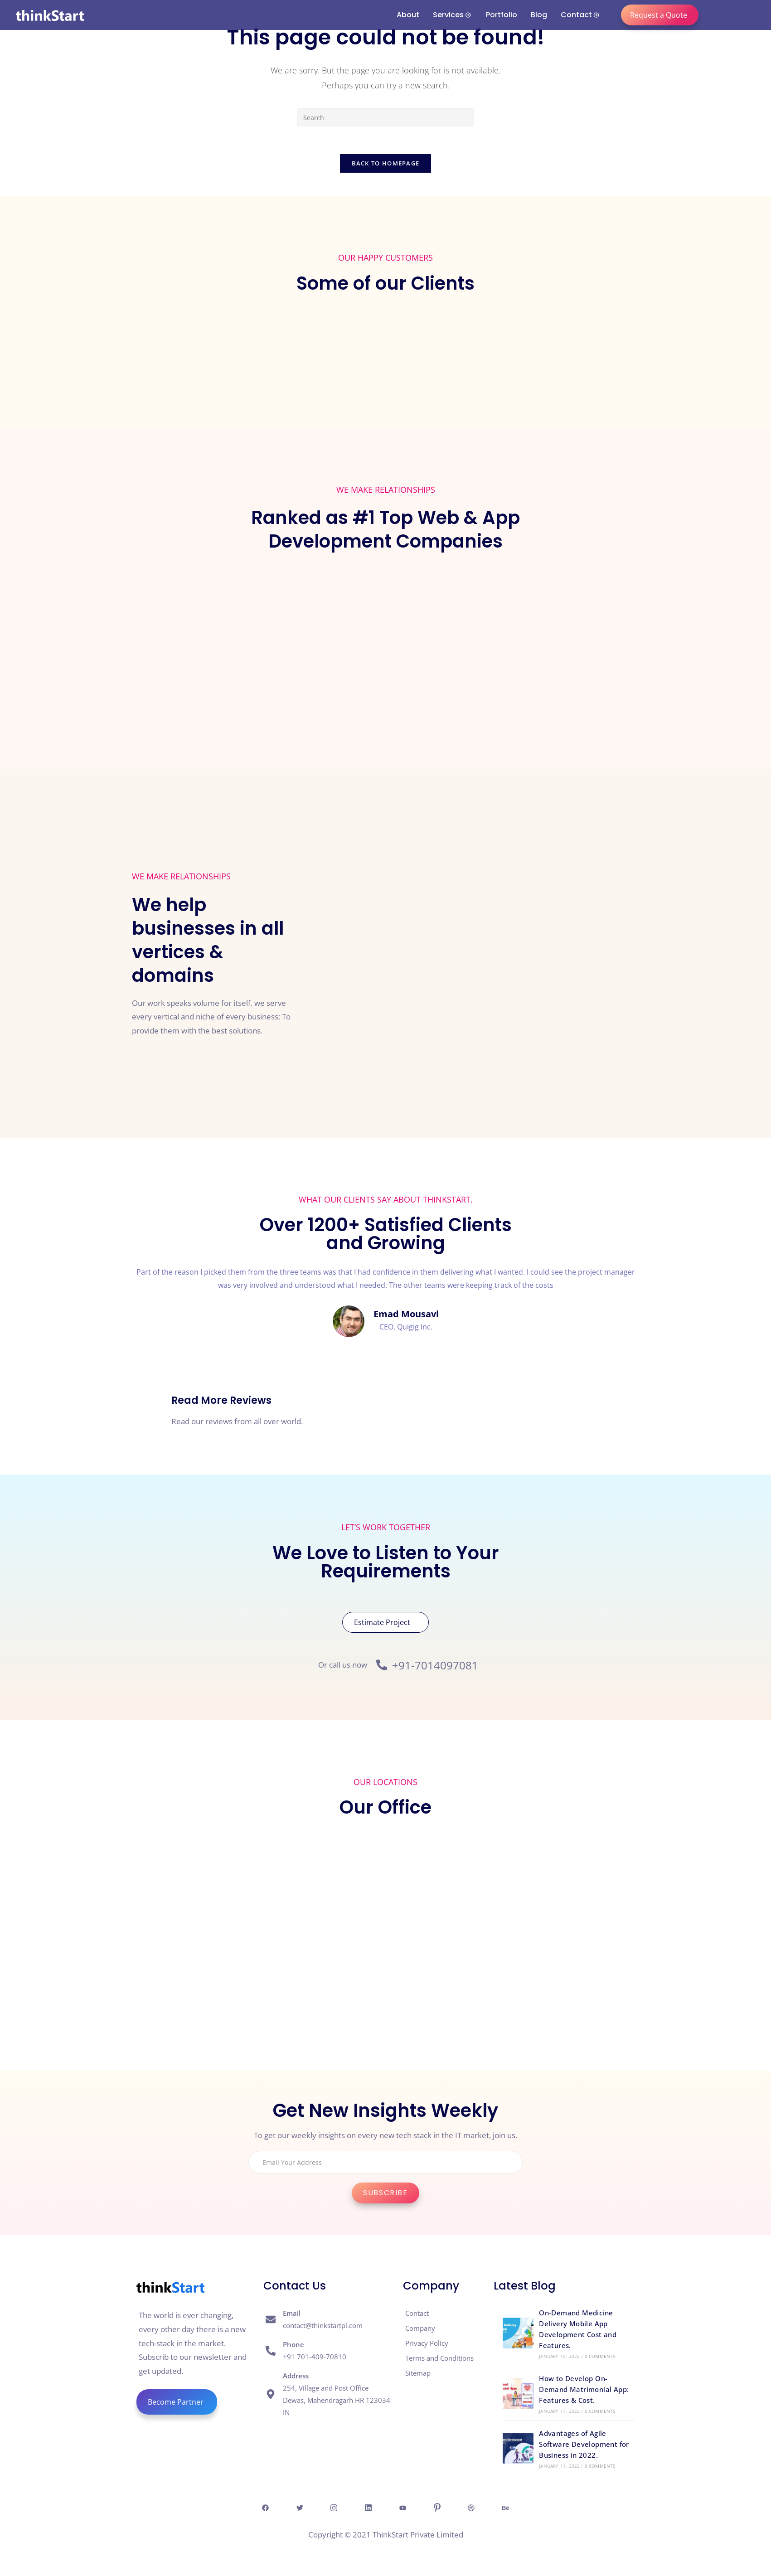 This screenshot has height=2576, width=771. What do you see at coordinates (408, 15) in the screenshot?
I see `About` at bounding box center [408, 15].